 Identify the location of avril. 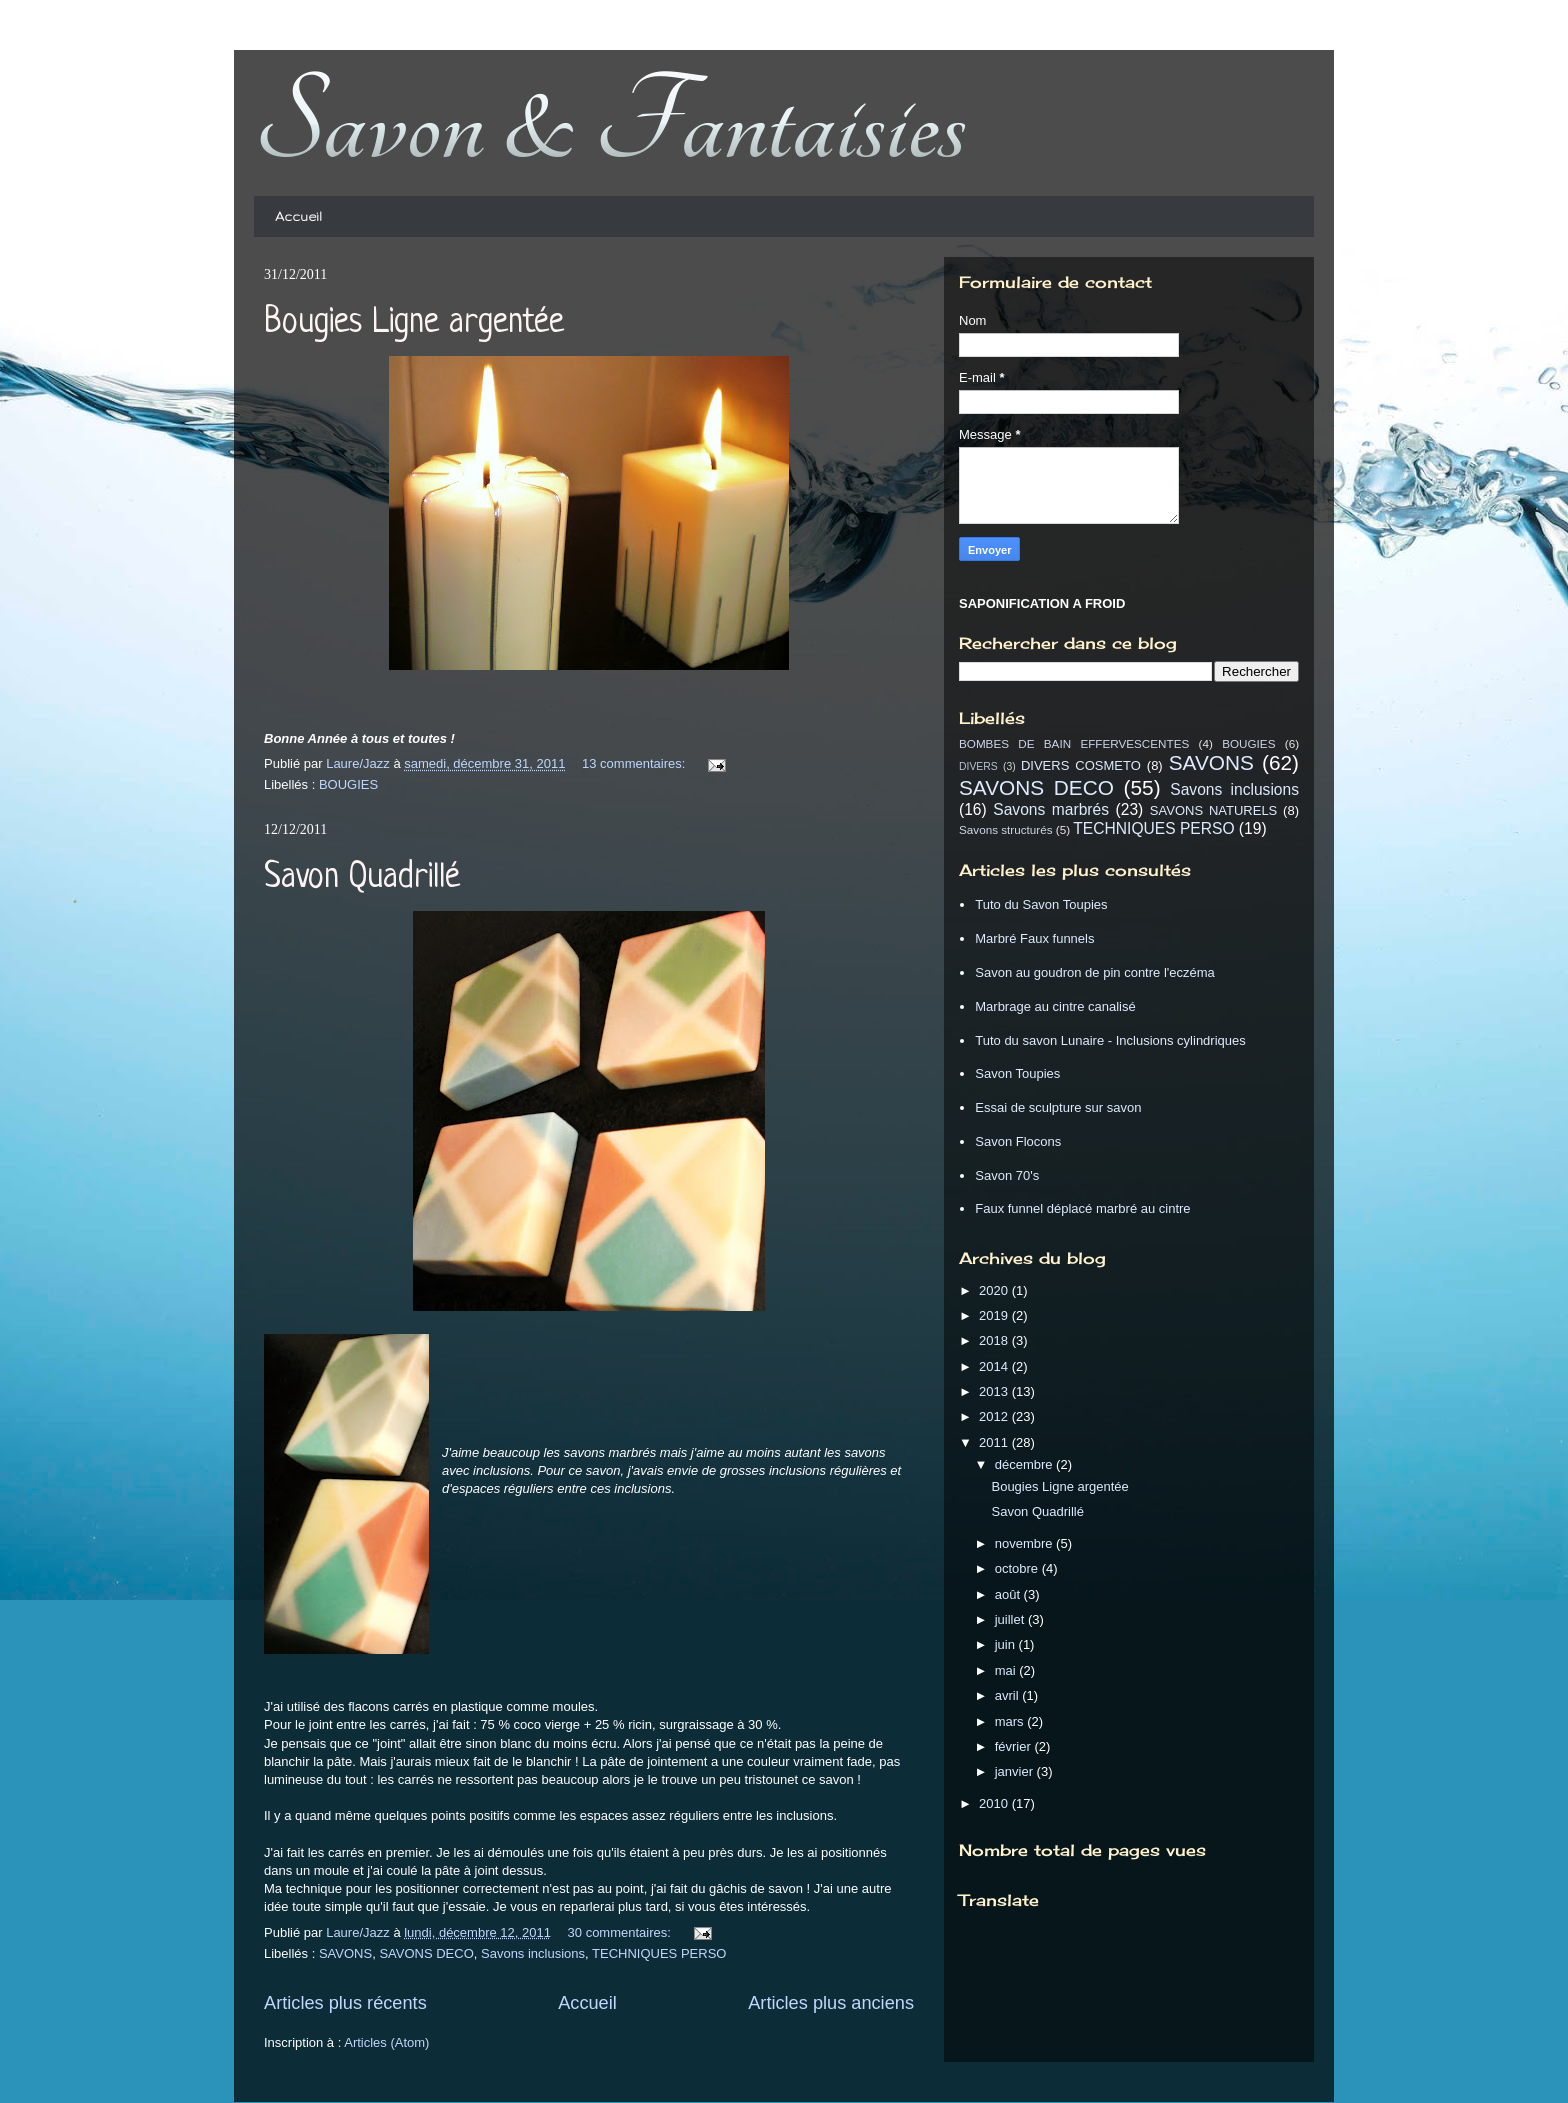
(1008, 1695).